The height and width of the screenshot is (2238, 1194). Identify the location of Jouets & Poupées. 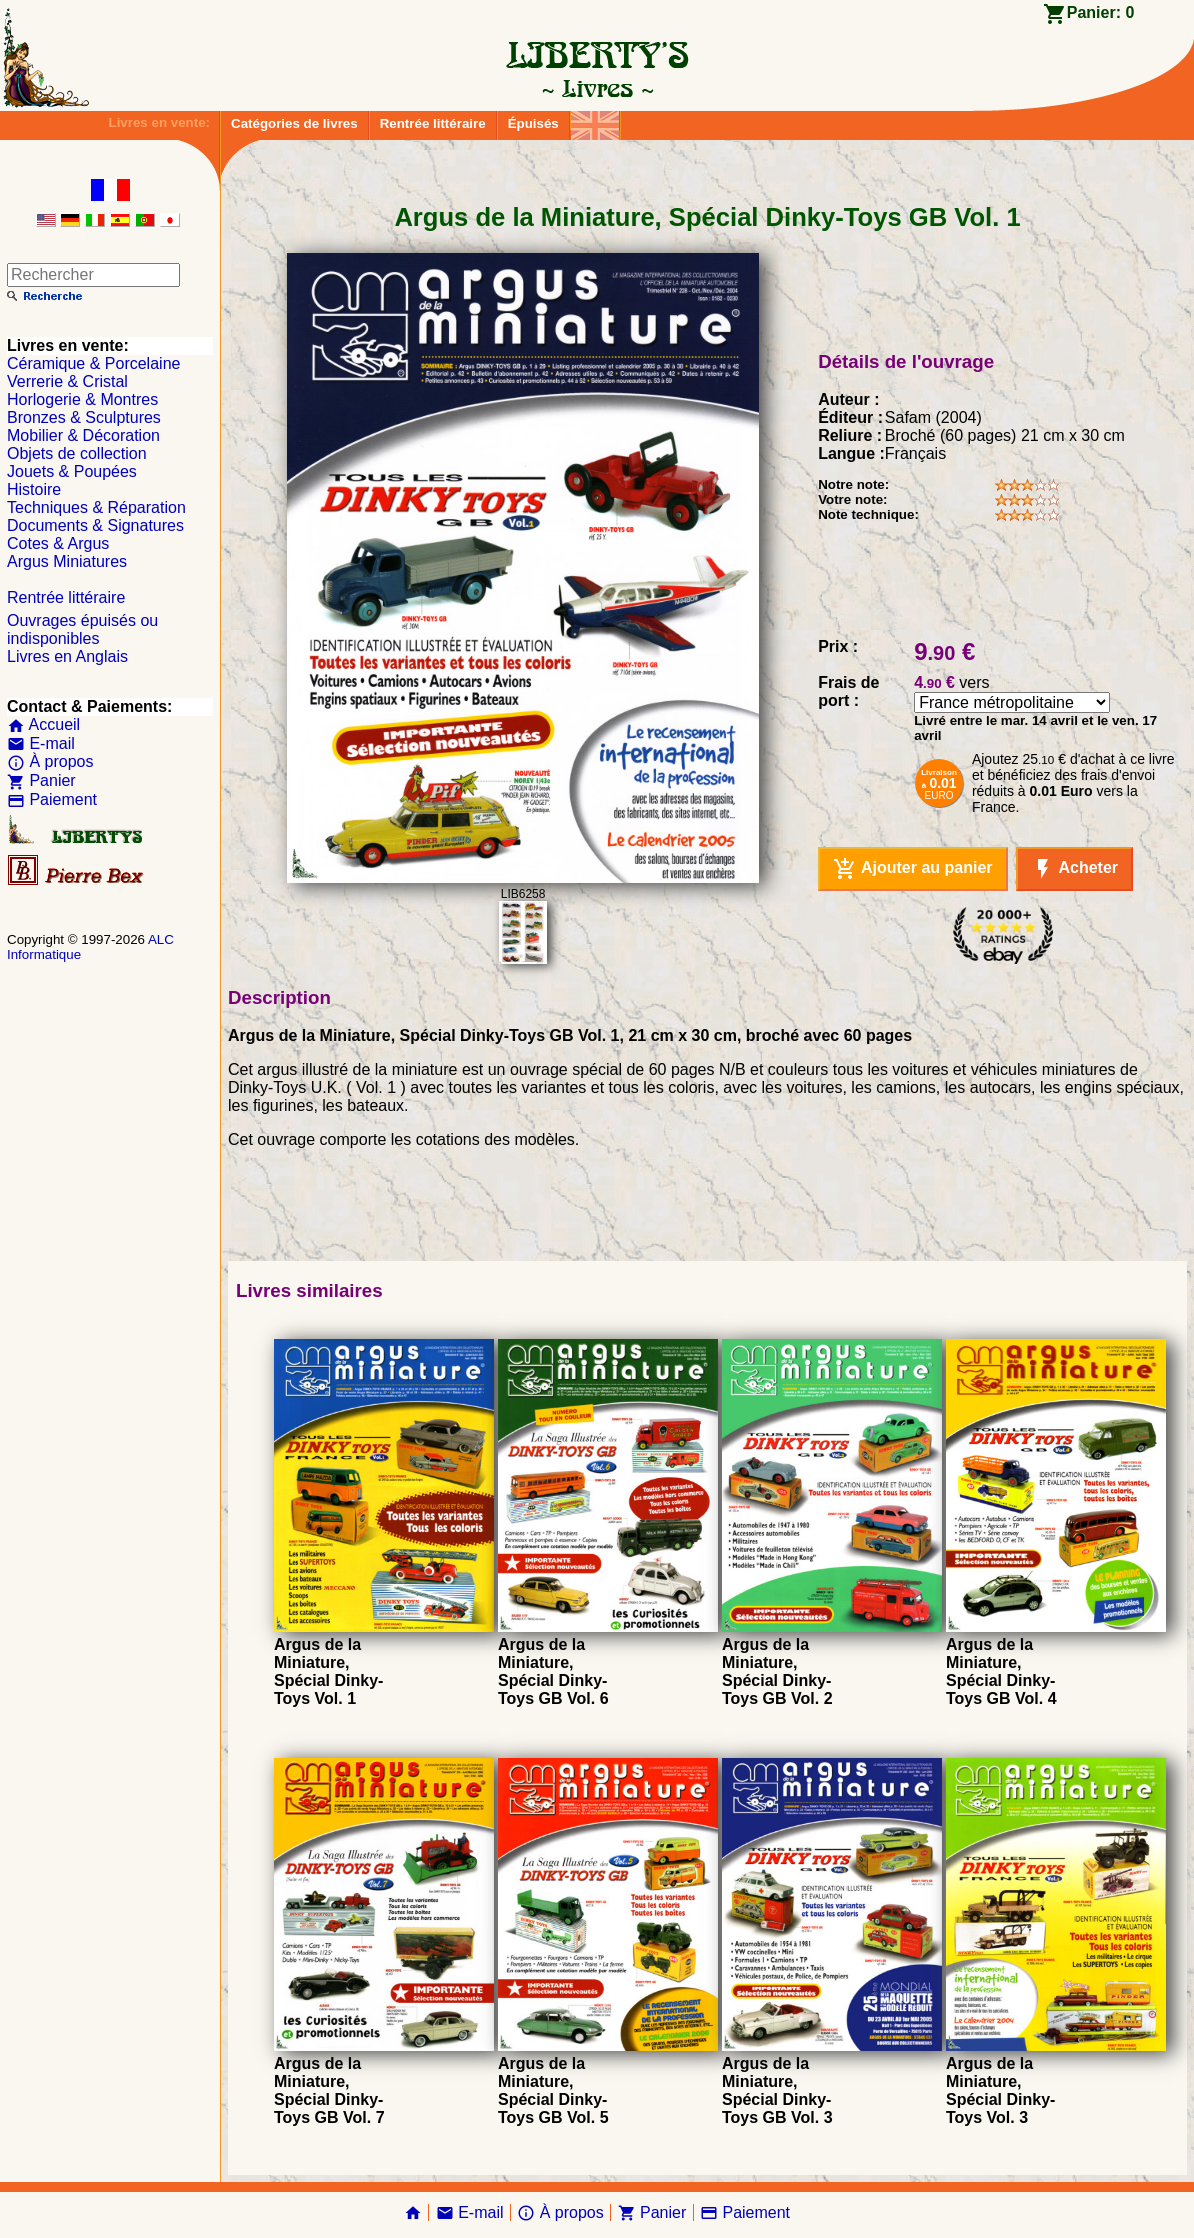
(72, 471).